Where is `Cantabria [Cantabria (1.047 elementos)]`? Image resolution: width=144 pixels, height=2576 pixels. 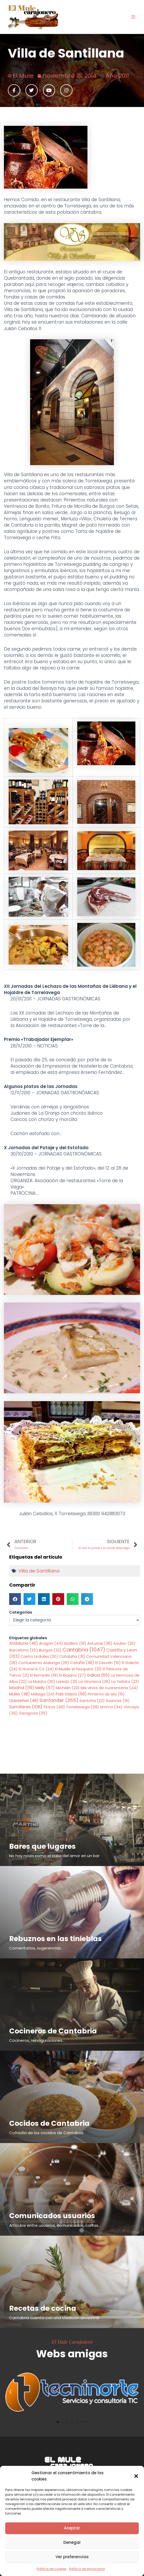 Cantabria [Cantabria (1.047 elementos)] is located at coordinates (84, 1649).